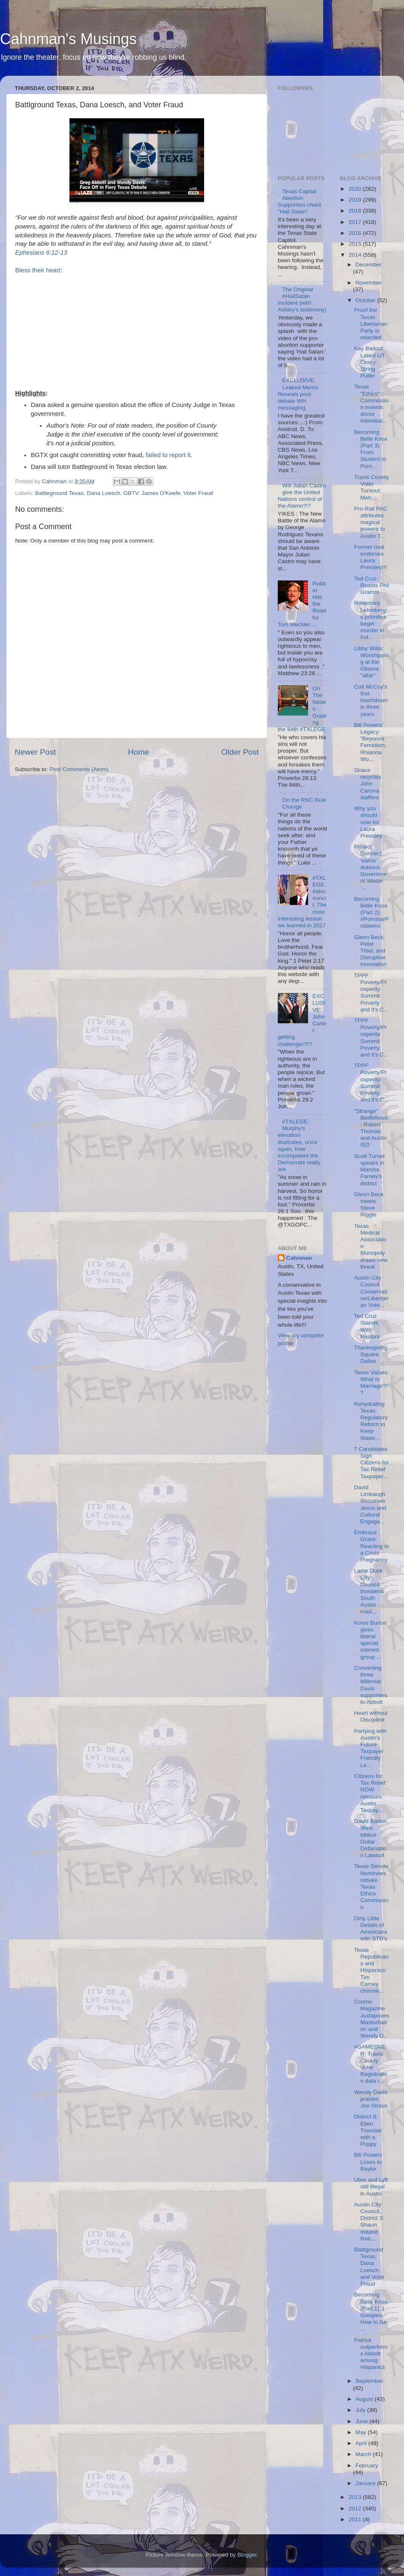 This screenshot has width=404, height=2576. What do you see at coordinates (366, 2483) in the screenshot?
I see `January` at bounding box center [366, 2483].